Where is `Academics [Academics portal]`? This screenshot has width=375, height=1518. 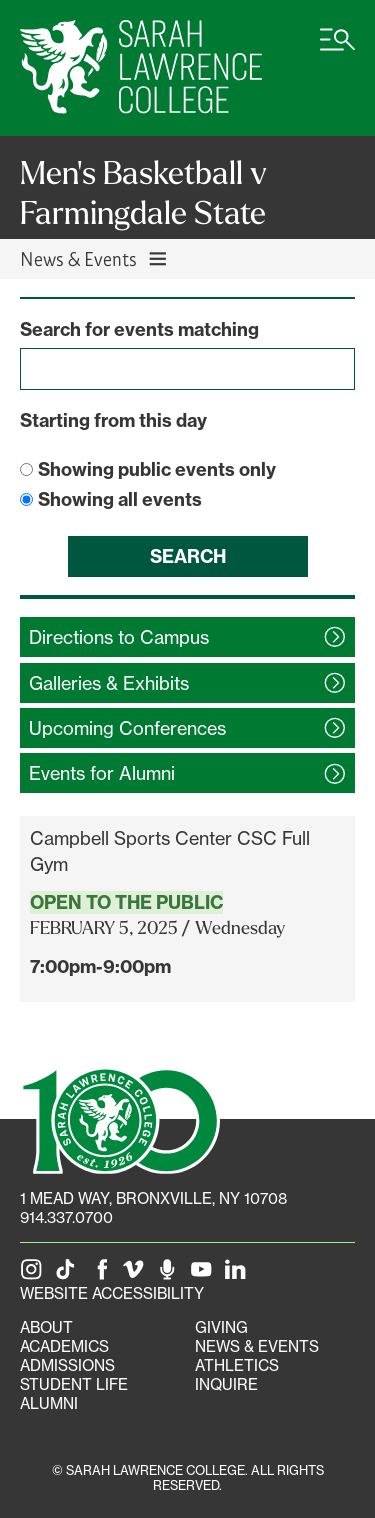 Academics [Academics portal] is located at coordinates (64, 1346).